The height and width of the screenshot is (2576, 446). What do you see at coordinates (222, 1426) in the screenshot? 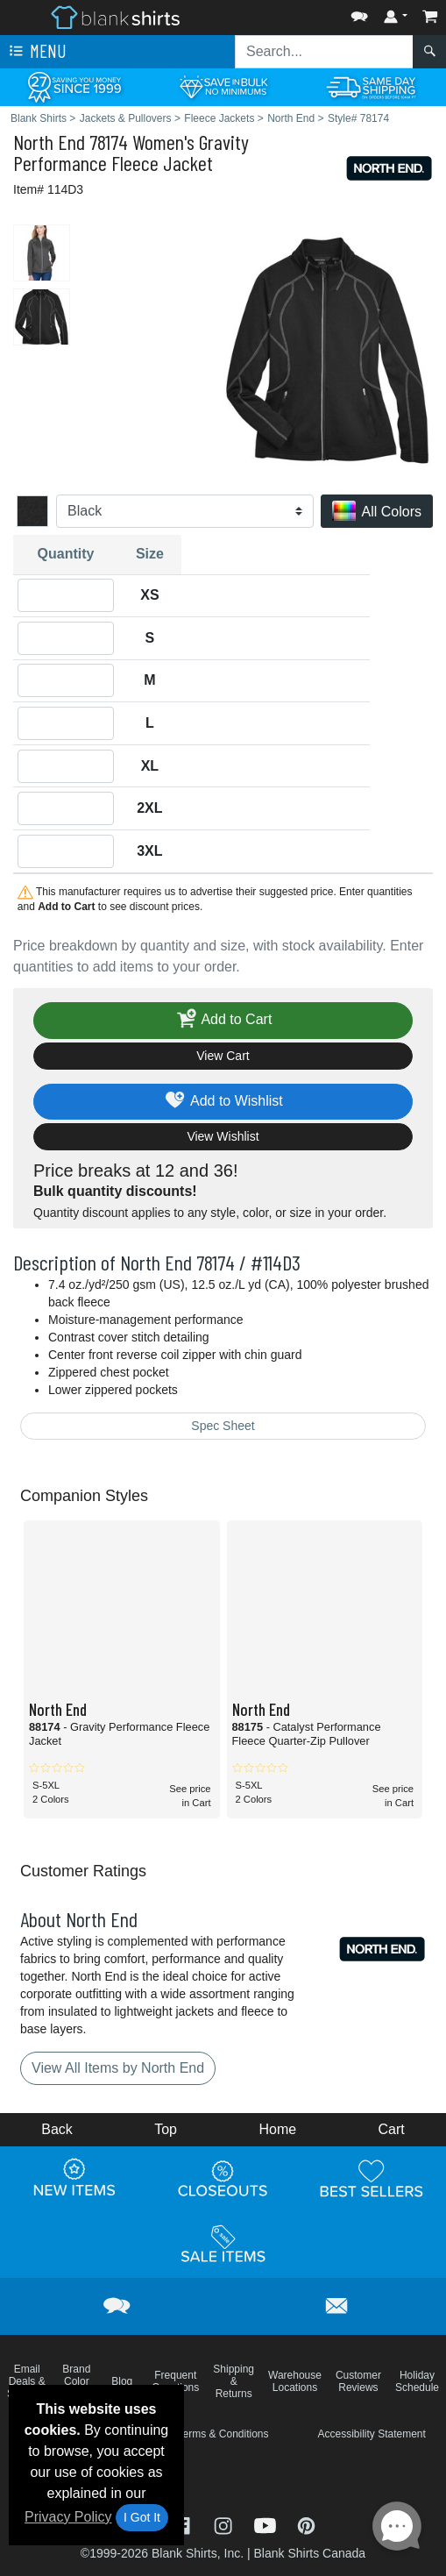
I see `Spec Sheet [Spec Sheet - link opens in a new tab]` at bounding box center [222, 1426].